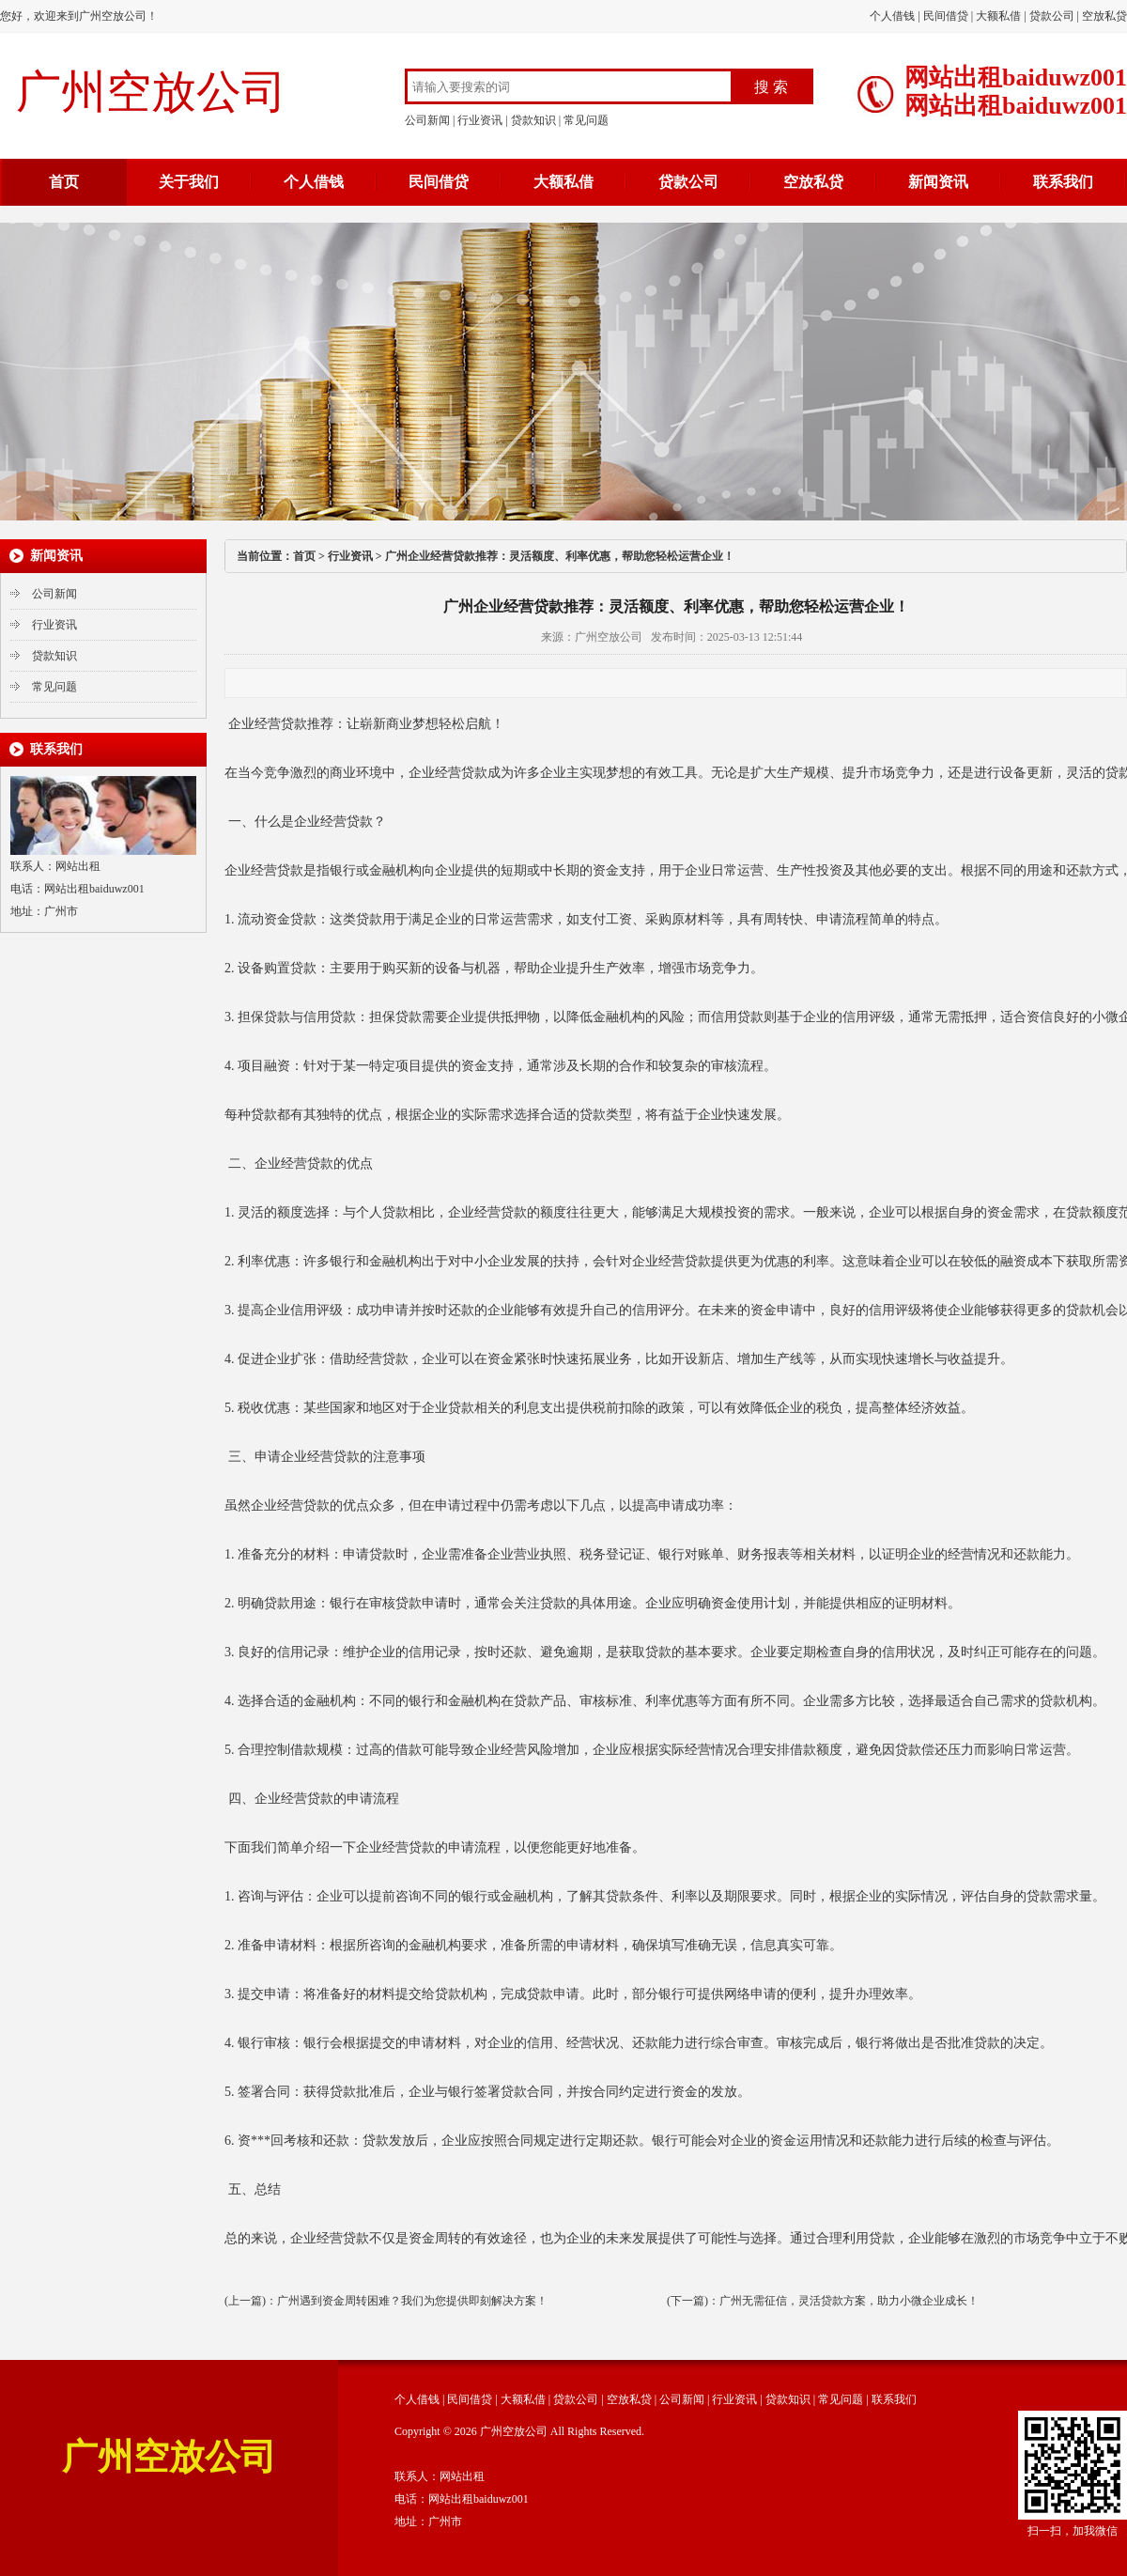  What do you see at coordinates (586, 120) in the screenshot?
I see `常见问题` at bounding box center [586, 120].